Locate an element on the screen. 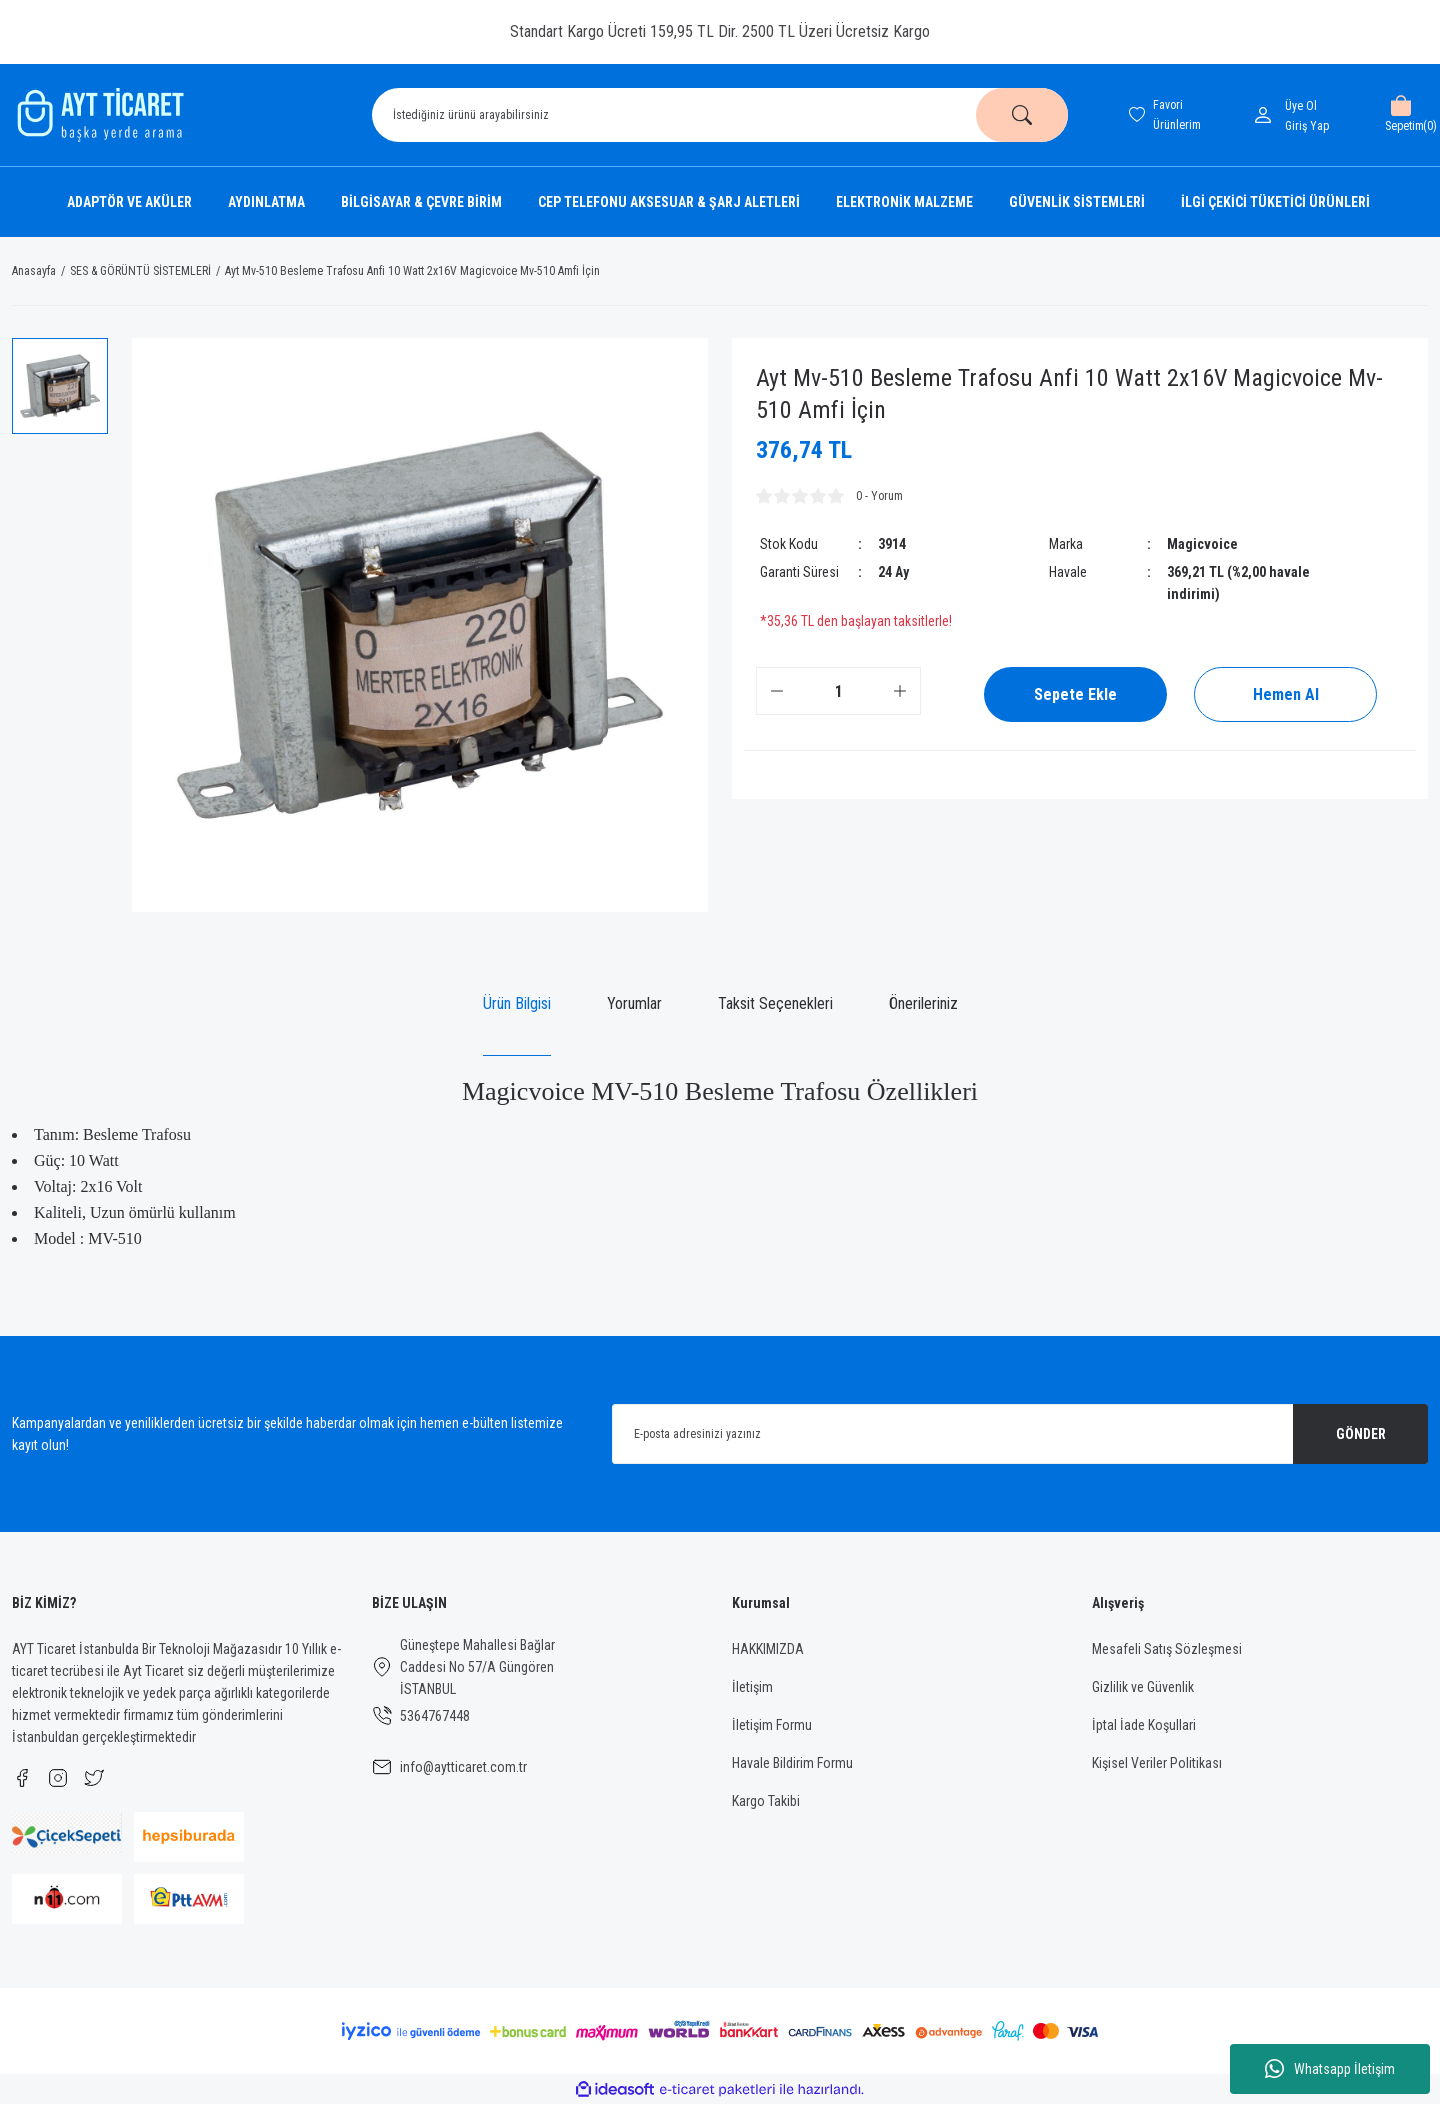 The image size is (1440, 2104). [Search] is located at coordinates (720, 115).